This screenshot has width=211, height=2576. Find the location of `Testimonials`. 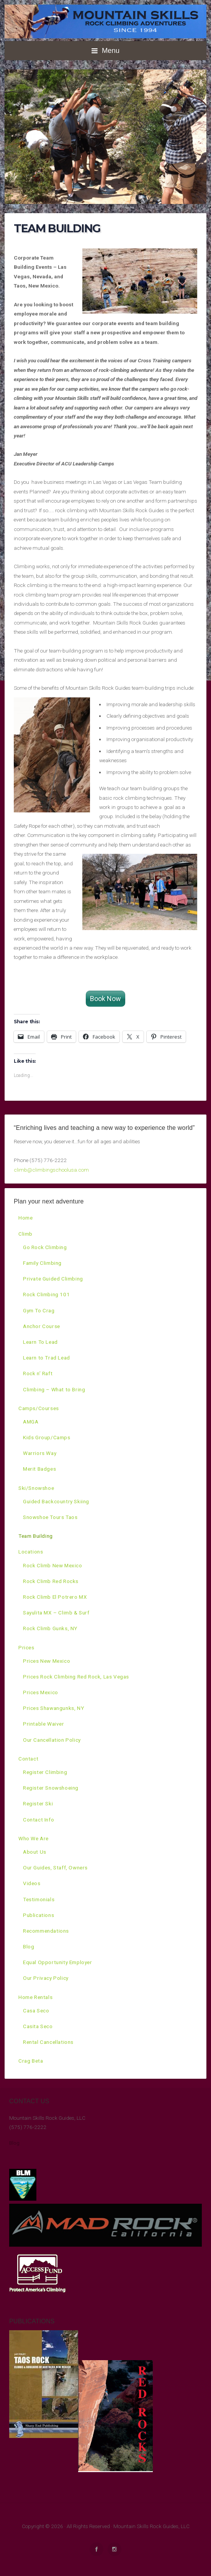

Testimonials is located at coordinates (38, 1899).